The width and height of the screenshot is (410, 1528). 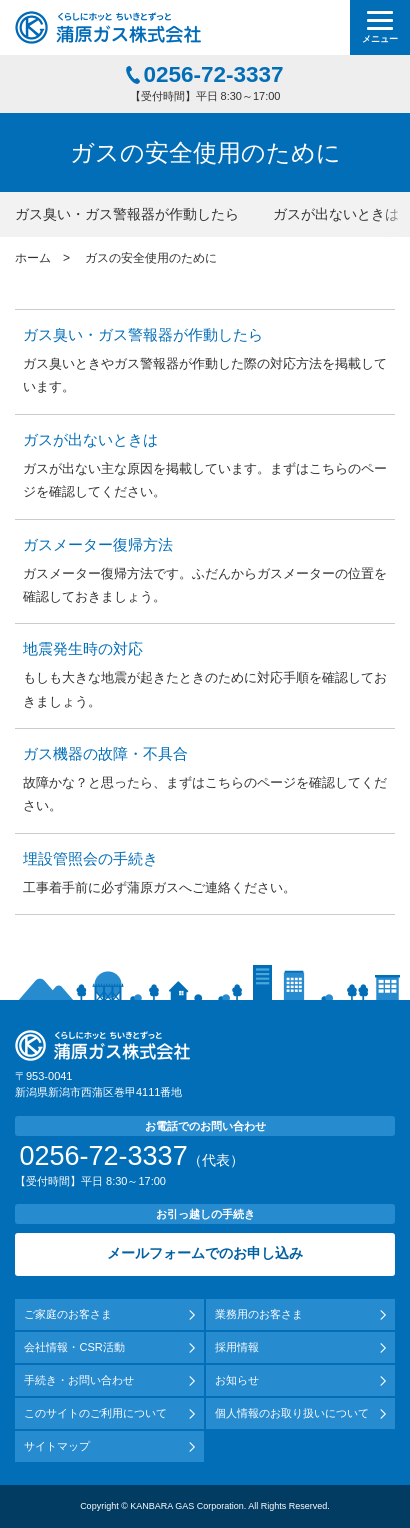 I want to click on ガスが出ないときは, so click(x=336, y=214).